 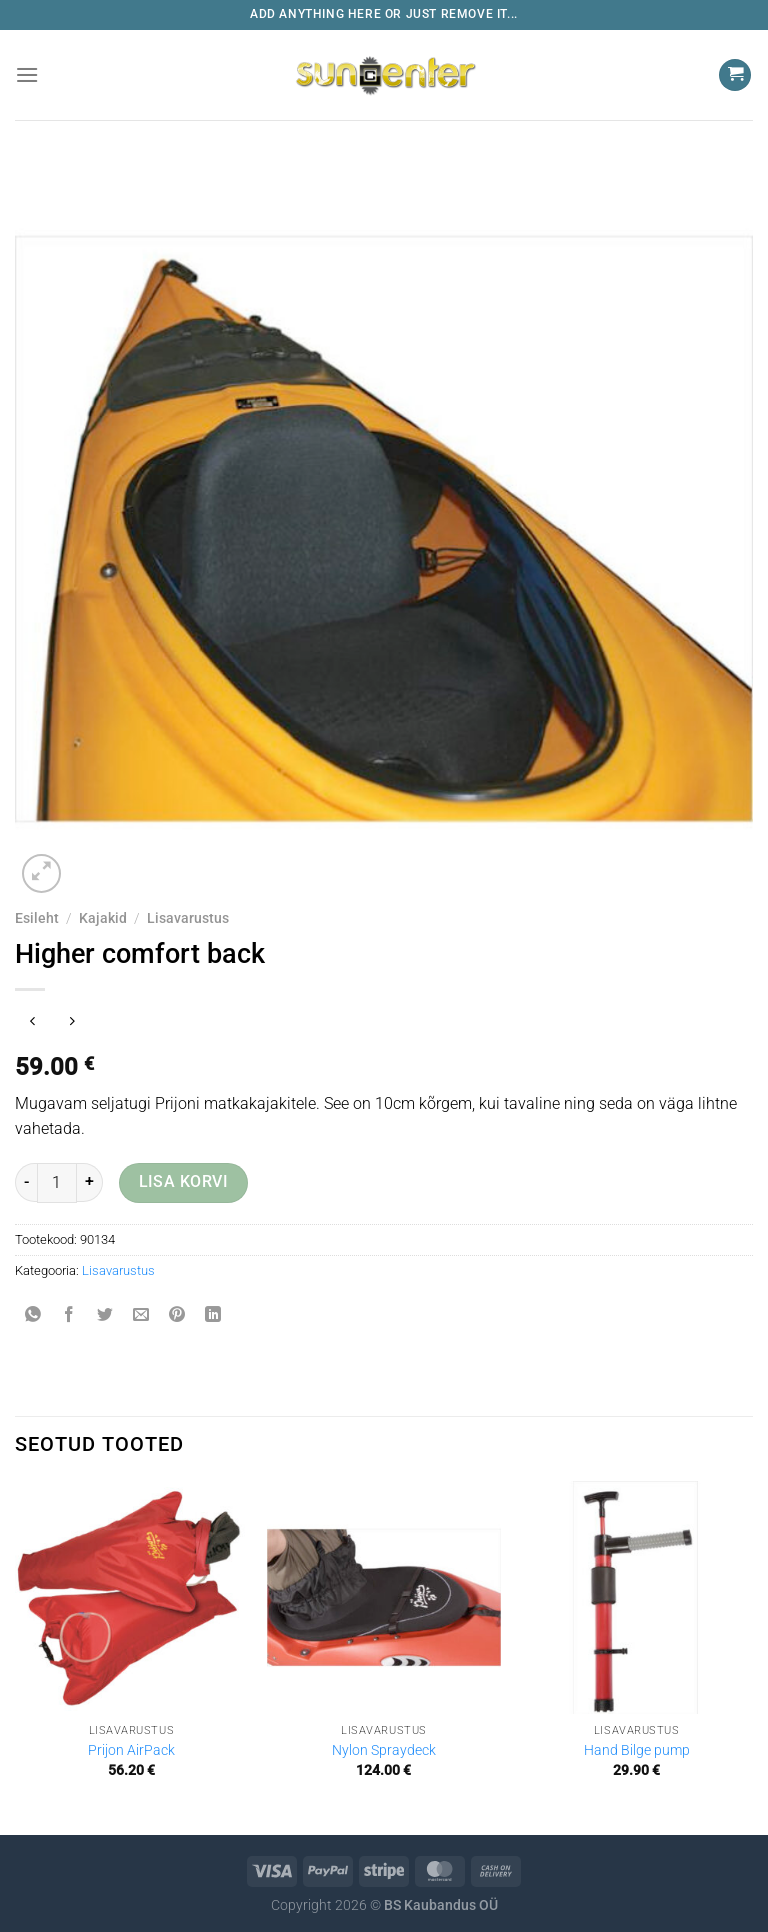 What do you see at coordinates (384, 1750) in the screenshot?
I see `Nylon Spraydeck` at bounding box center [384, 1750].